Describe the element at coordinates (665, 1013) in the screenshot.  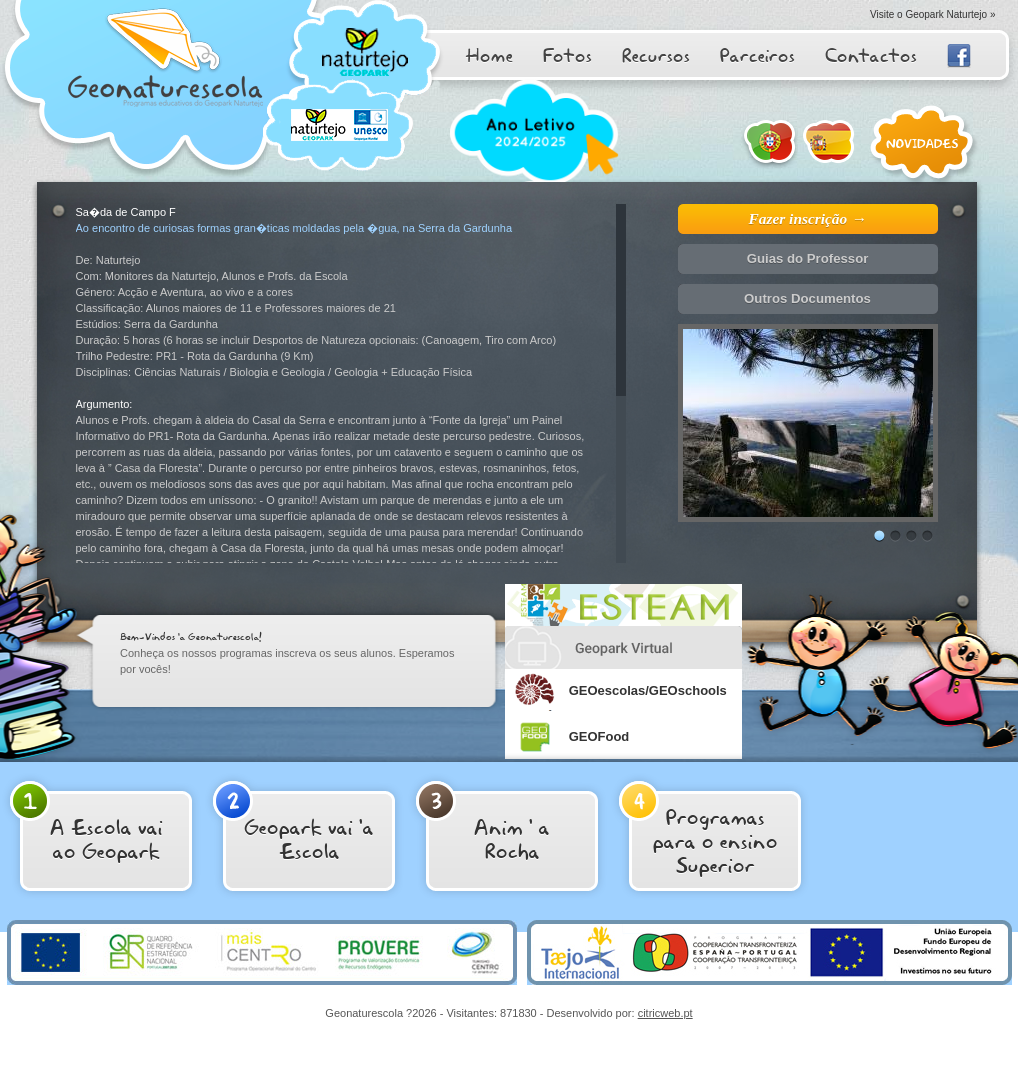
I see `citricweb.pt` at that location.